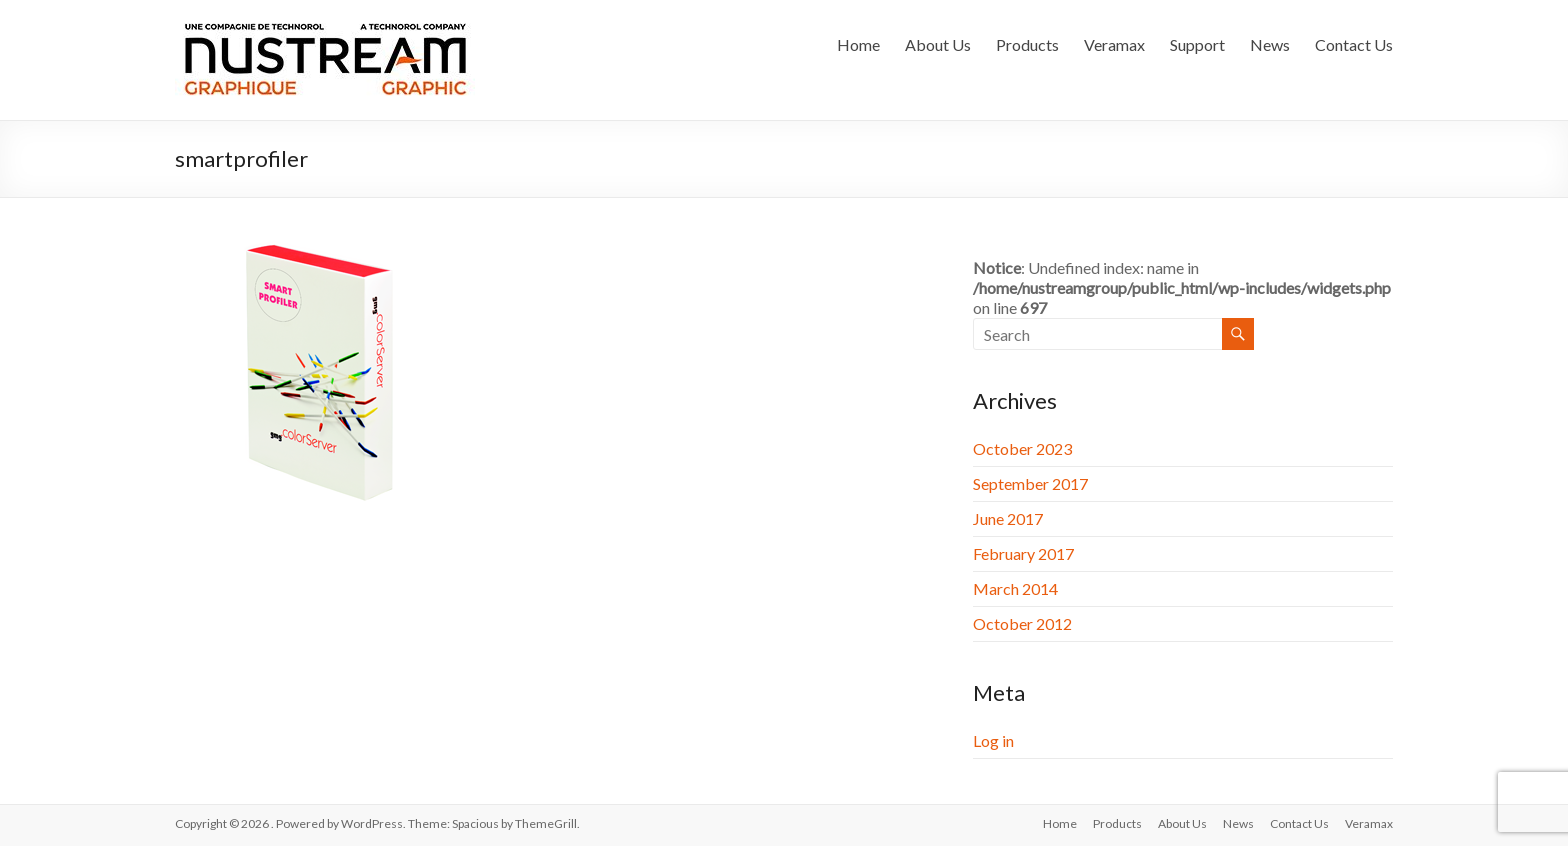  Describe the element at coordinates (938, 44) in the screenshot. I see `About Us` at that location.